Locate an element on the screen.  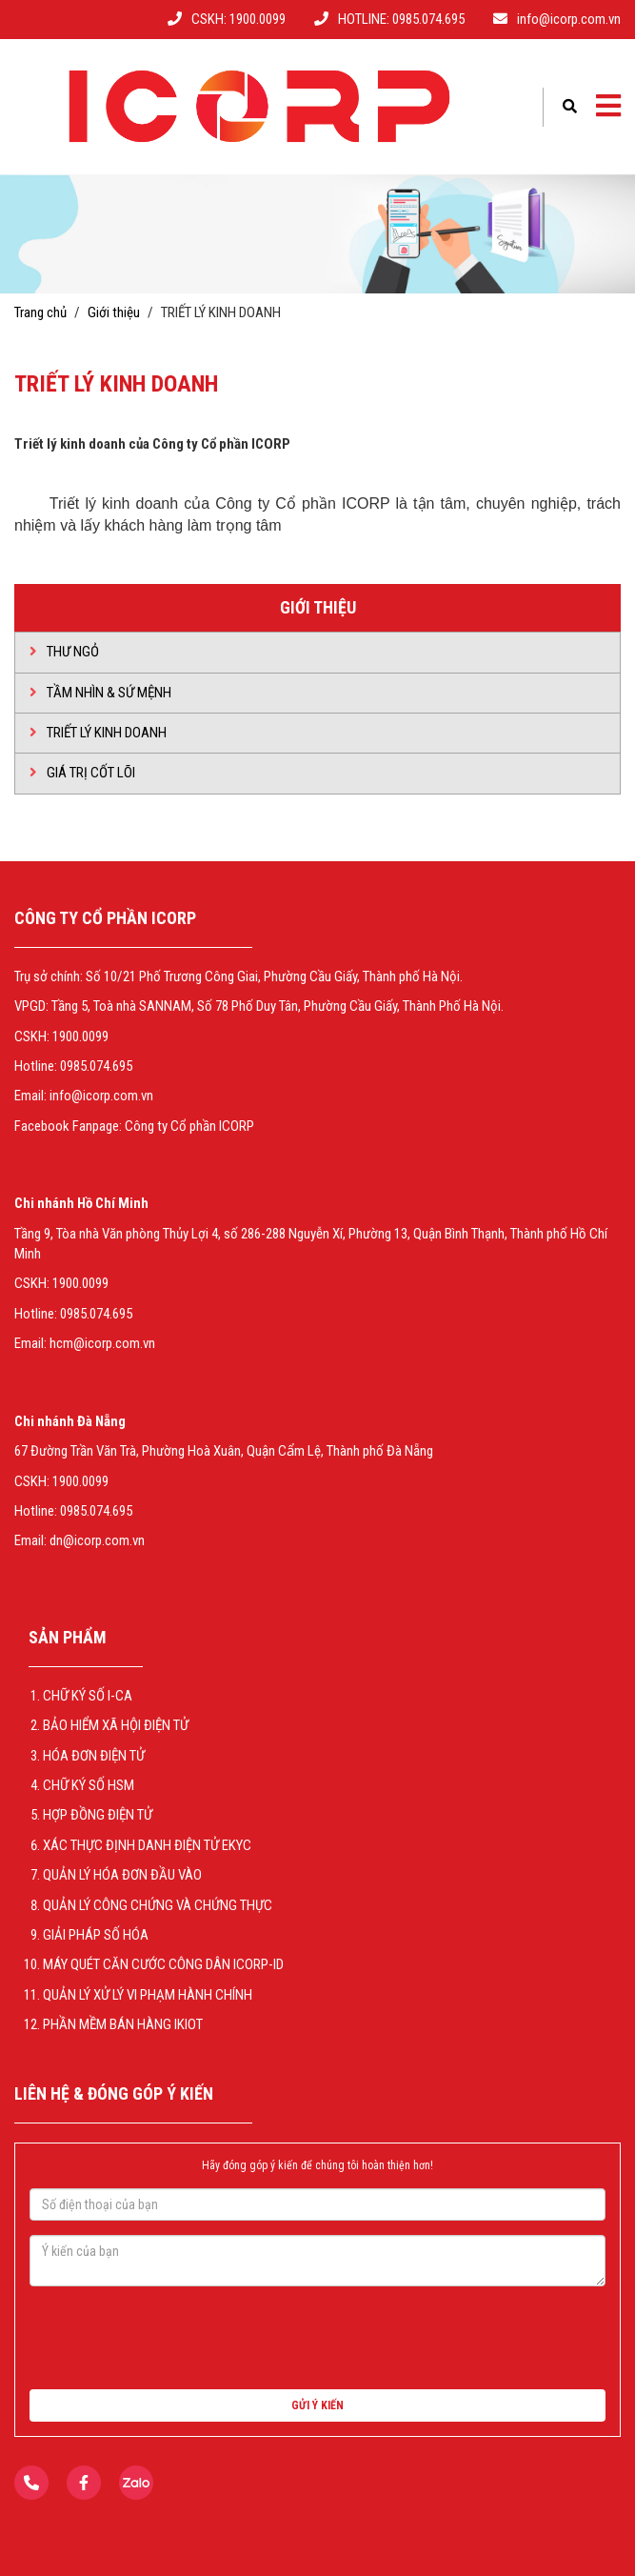
CHỮ KÝ SỐ I-CA is located at coordinates (87, 1695).